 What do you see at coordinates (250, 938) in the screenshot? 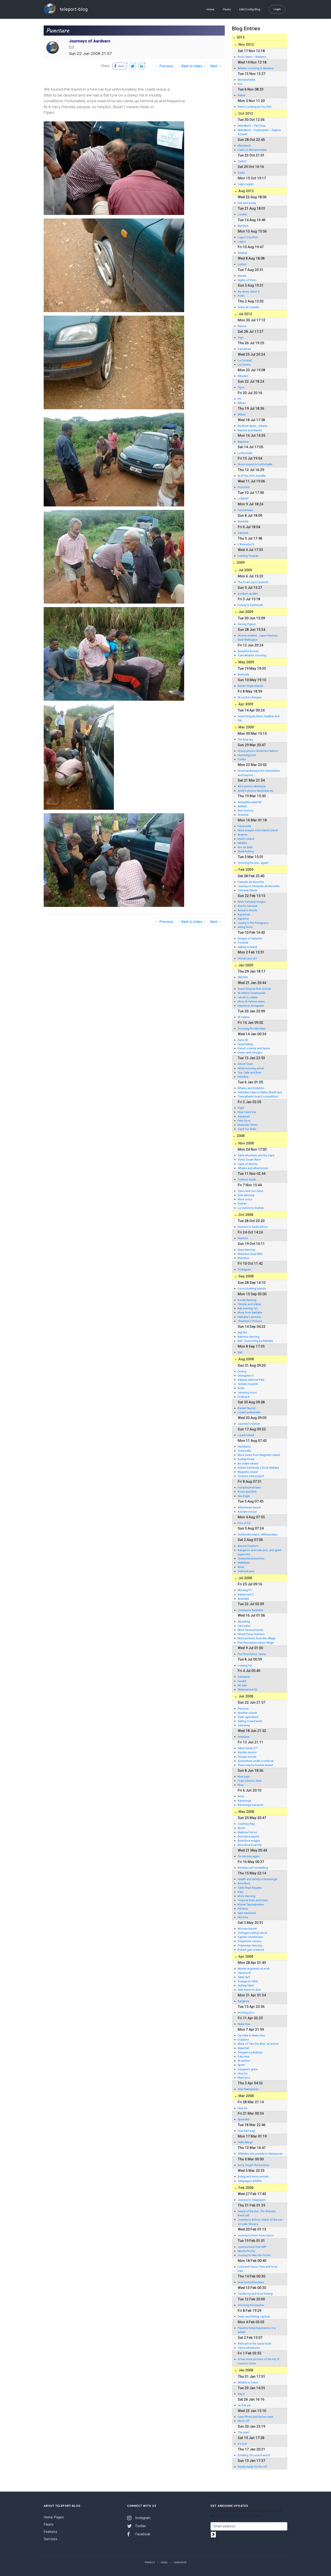
I see `Images of Salvador` at bounding box center [250, 938].